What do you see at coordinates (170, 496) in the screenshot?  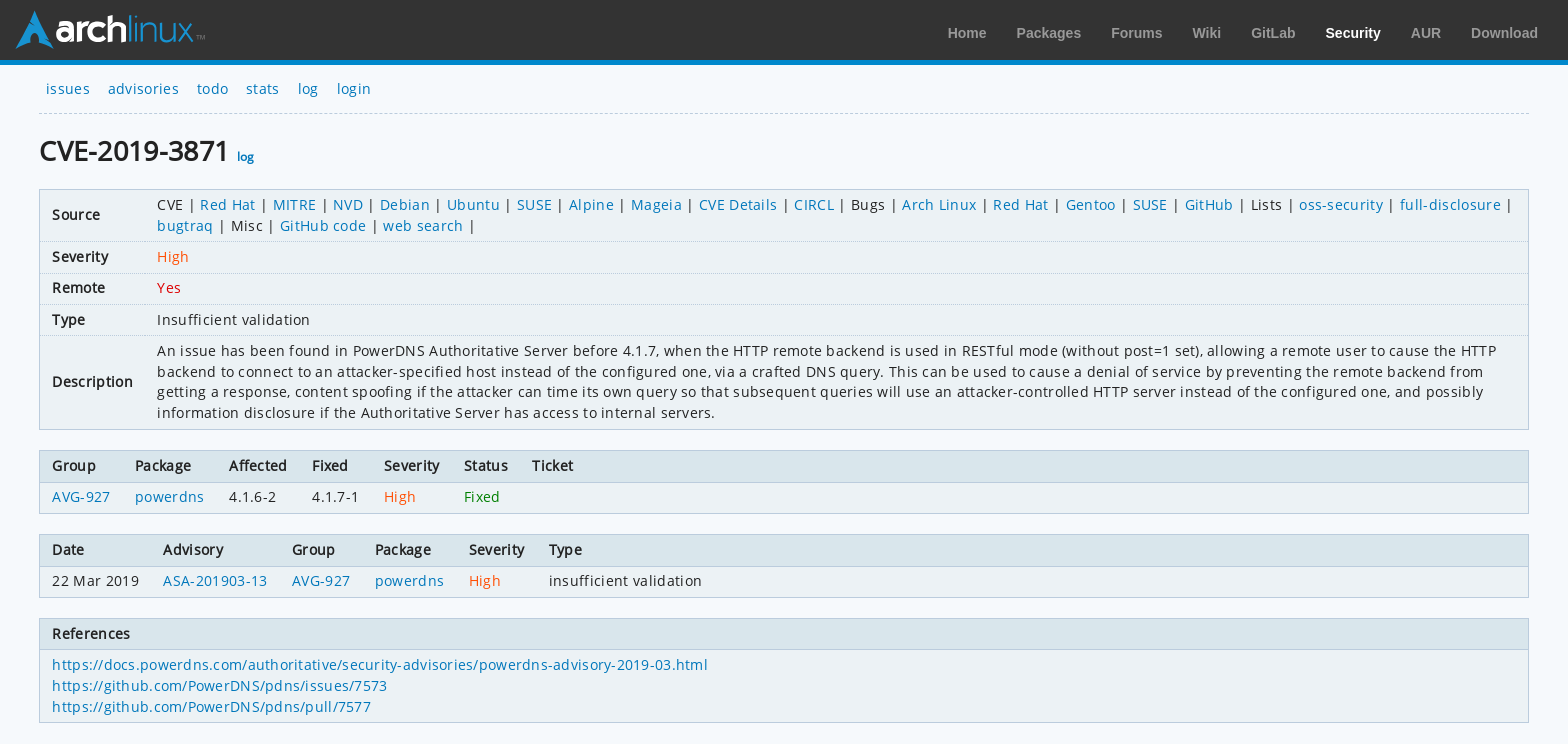 I see `powerdns` at bounding box center [170, 496].